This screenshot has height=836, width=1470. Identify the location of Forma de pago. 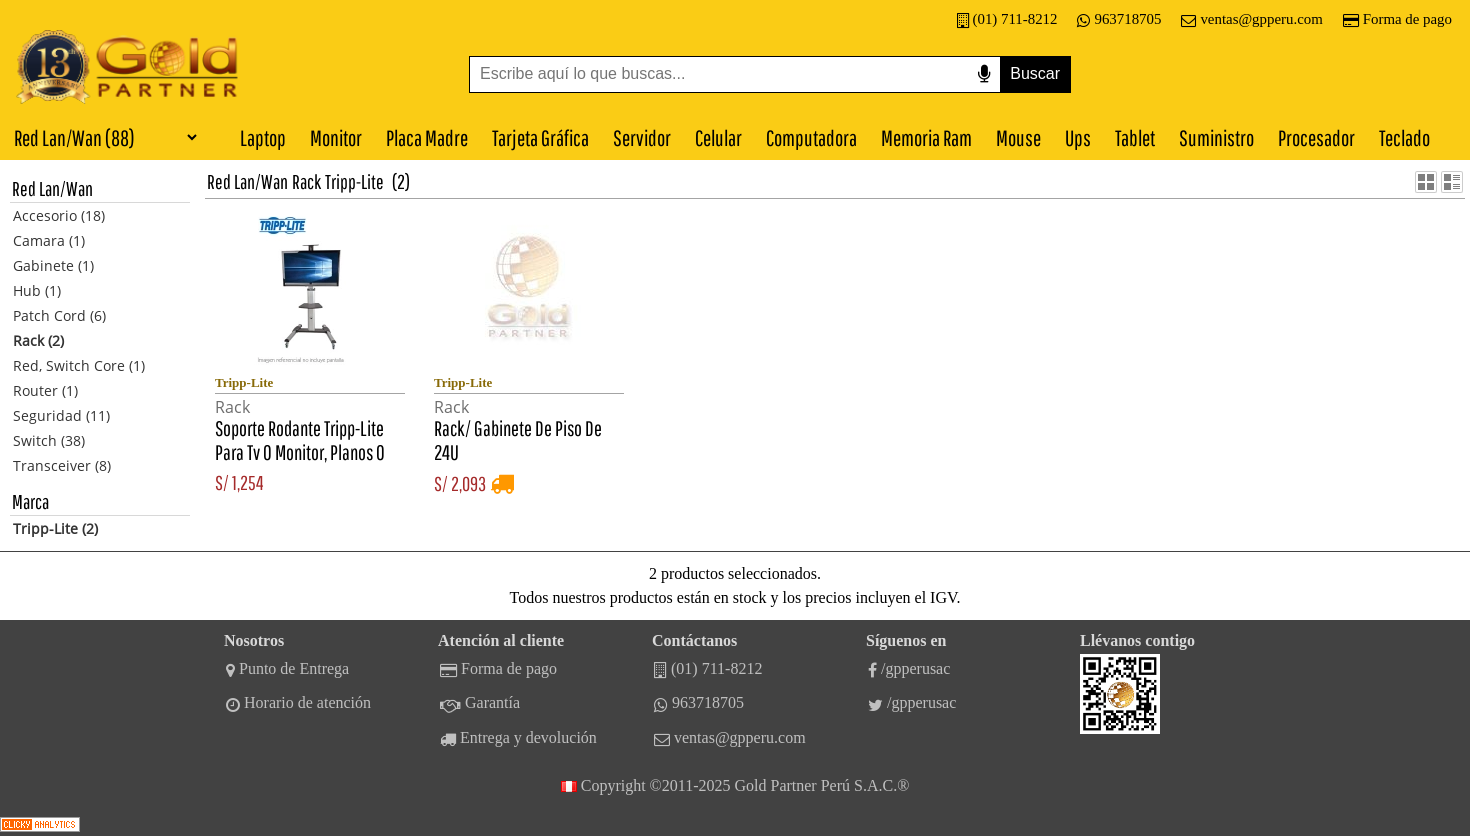
(1397, 19).